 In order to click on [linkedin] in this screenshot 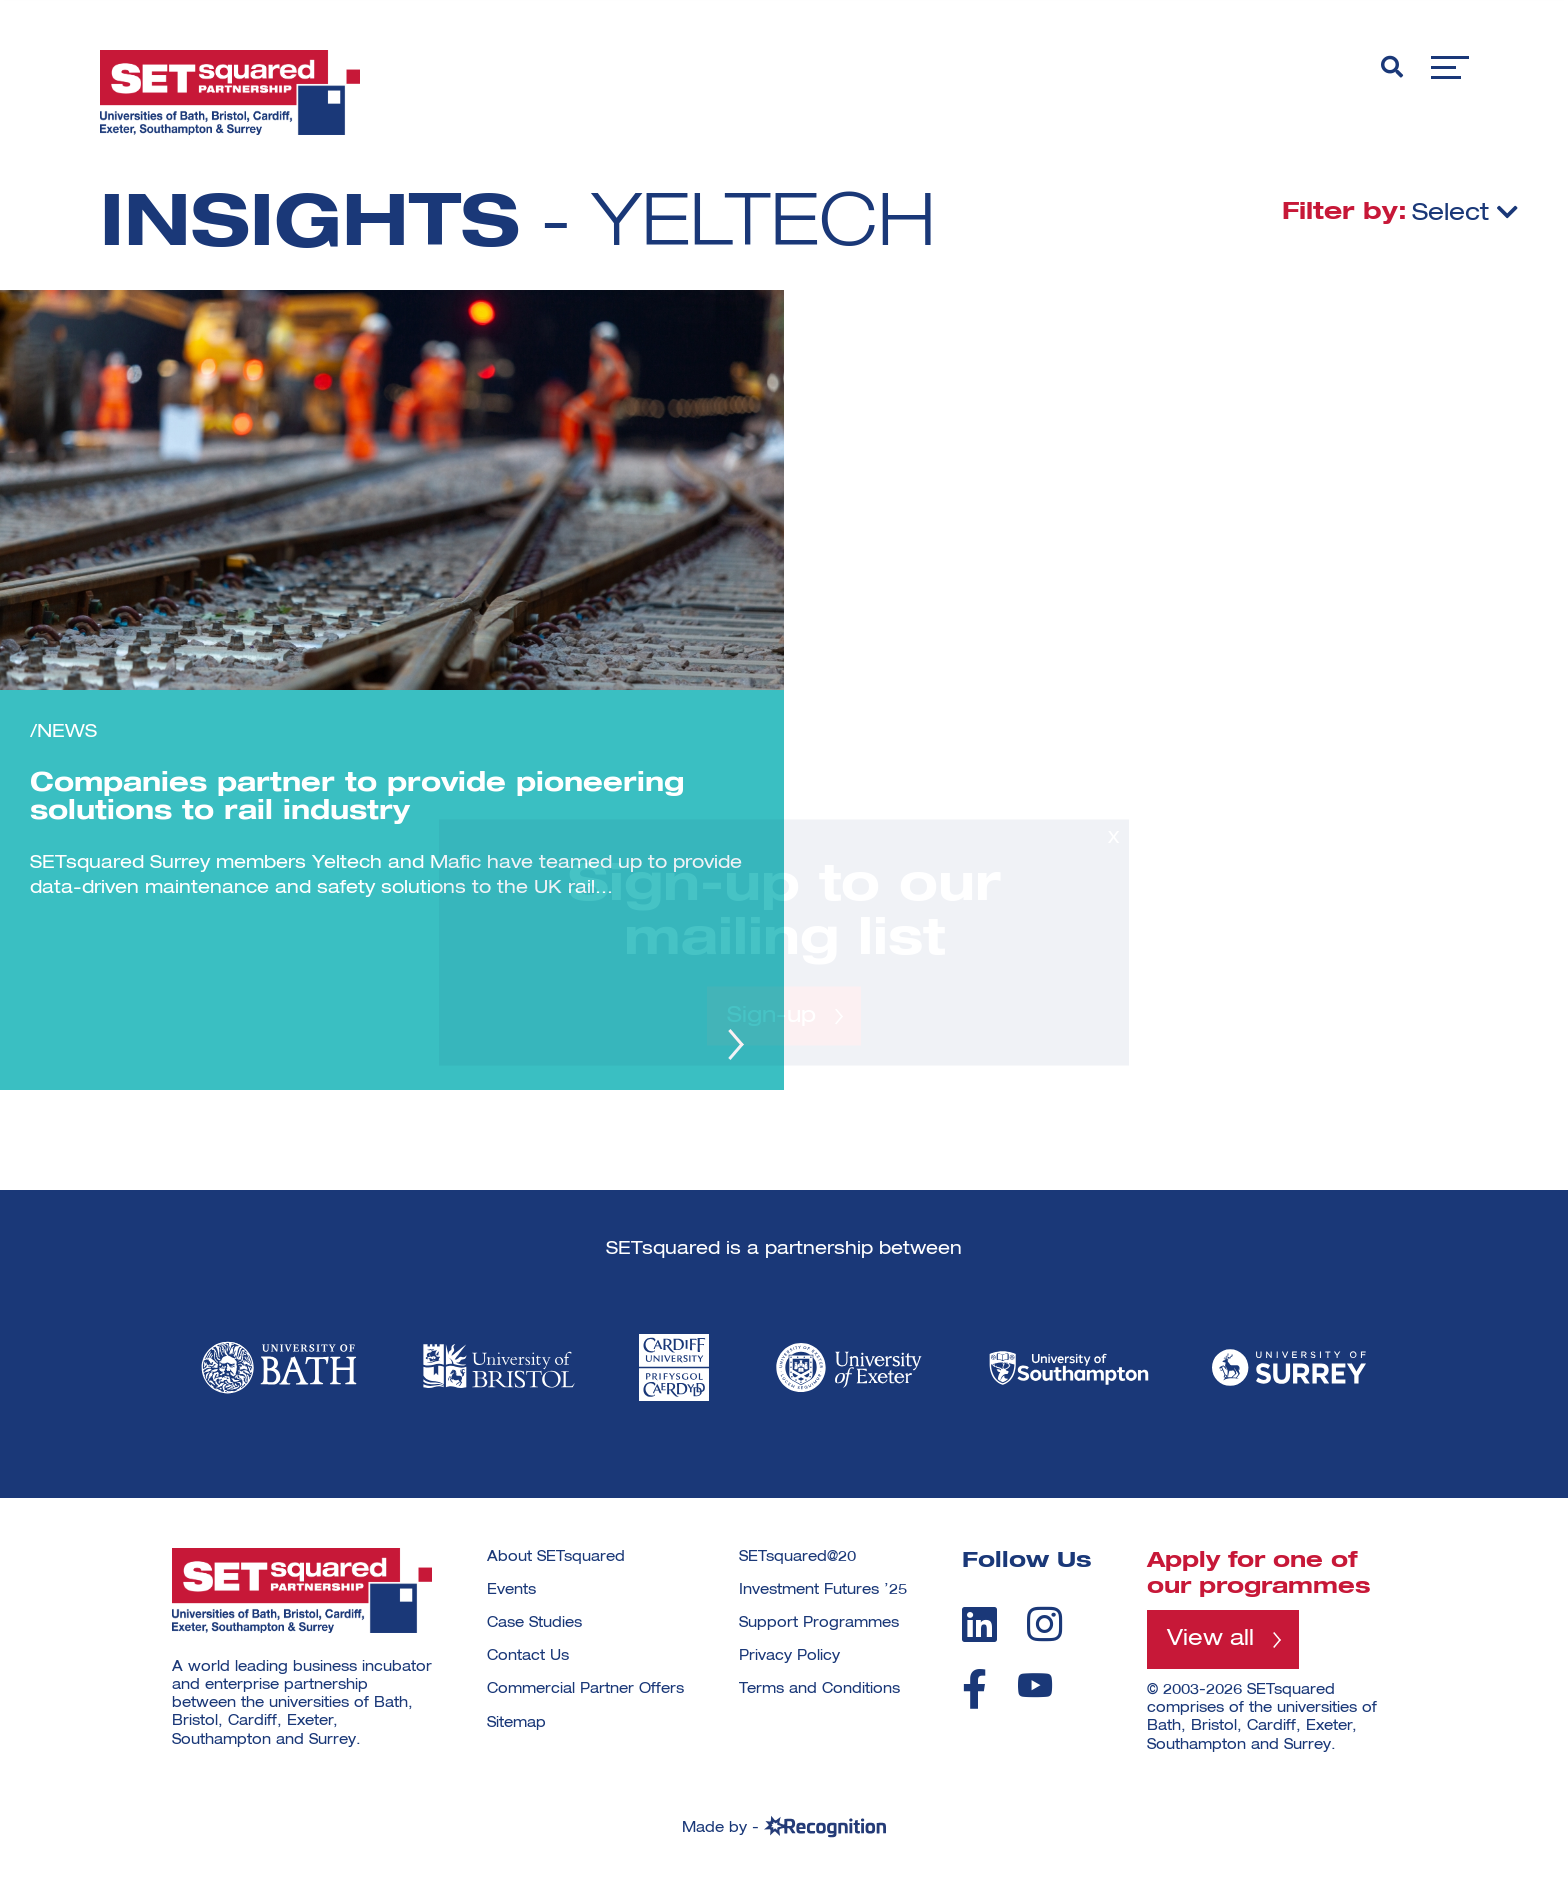, I will do `click(979, 1624)`.